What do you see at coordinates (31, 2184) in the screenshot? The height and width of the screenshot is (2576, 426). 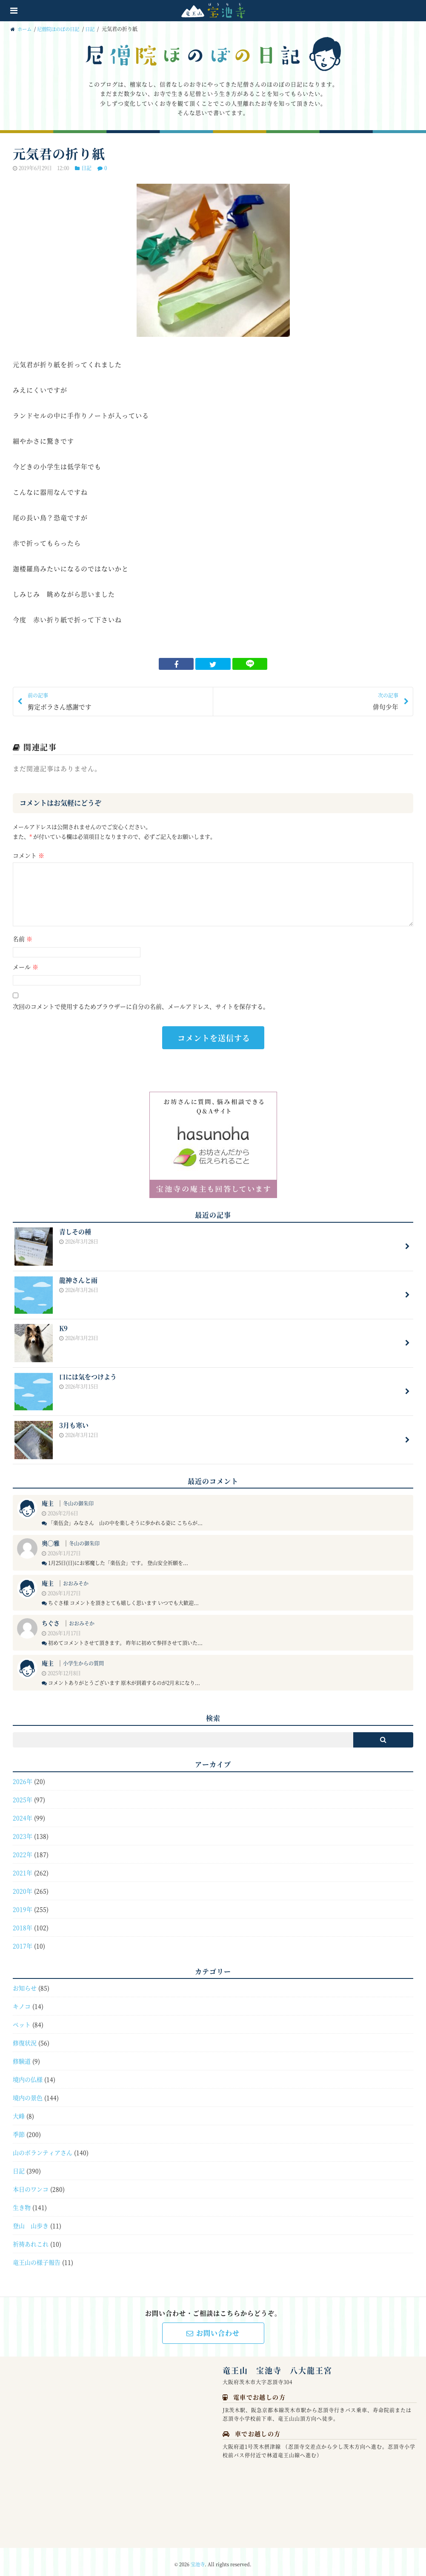 I see `本日のワンコ` at bounding box center [31, 2184].